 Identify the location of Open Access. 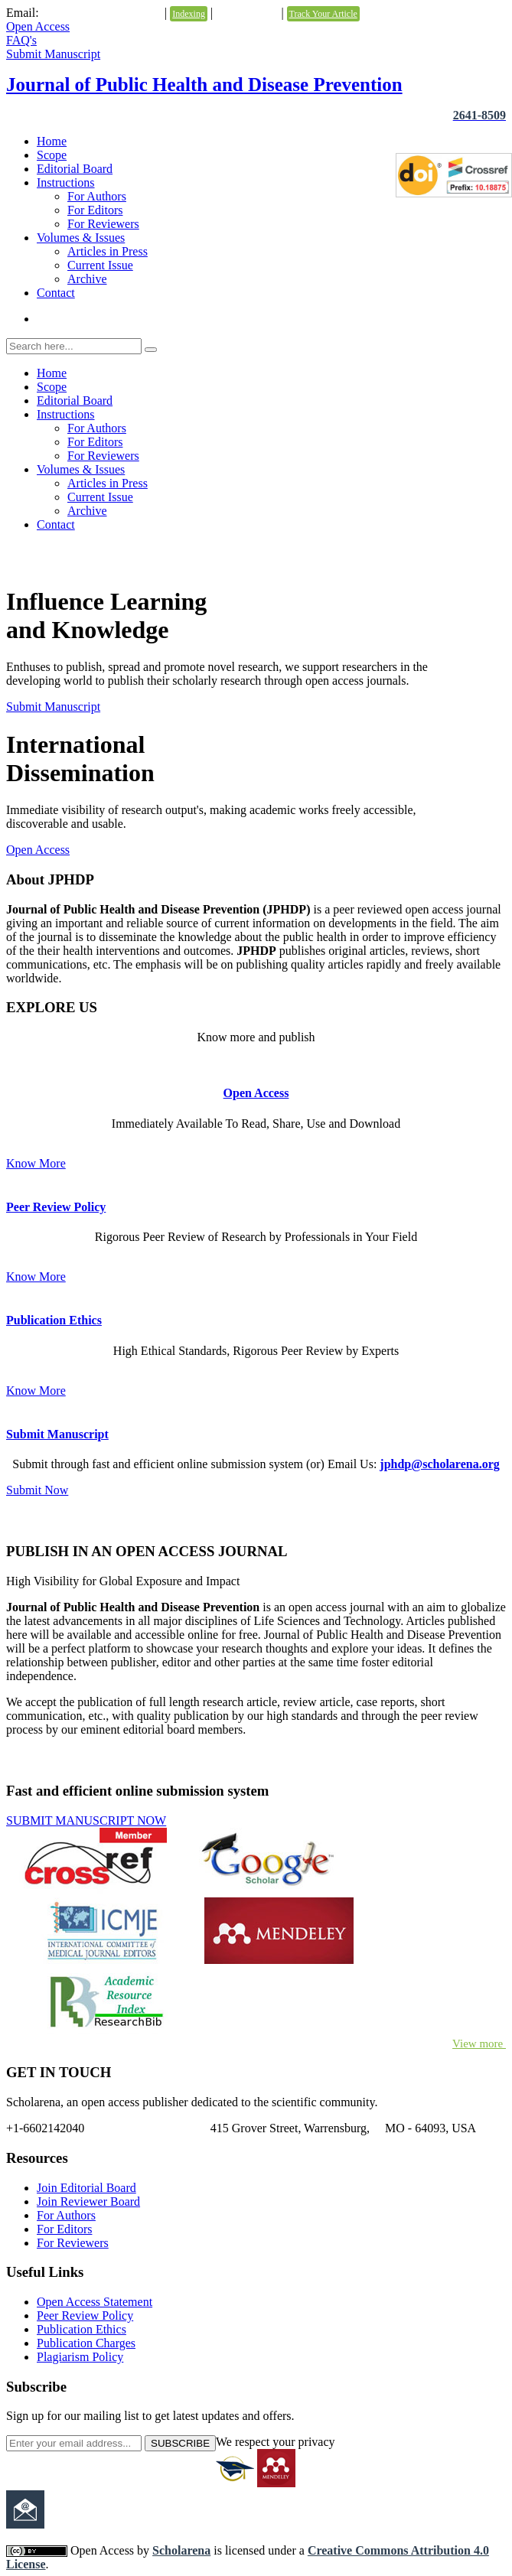
(38, 26).